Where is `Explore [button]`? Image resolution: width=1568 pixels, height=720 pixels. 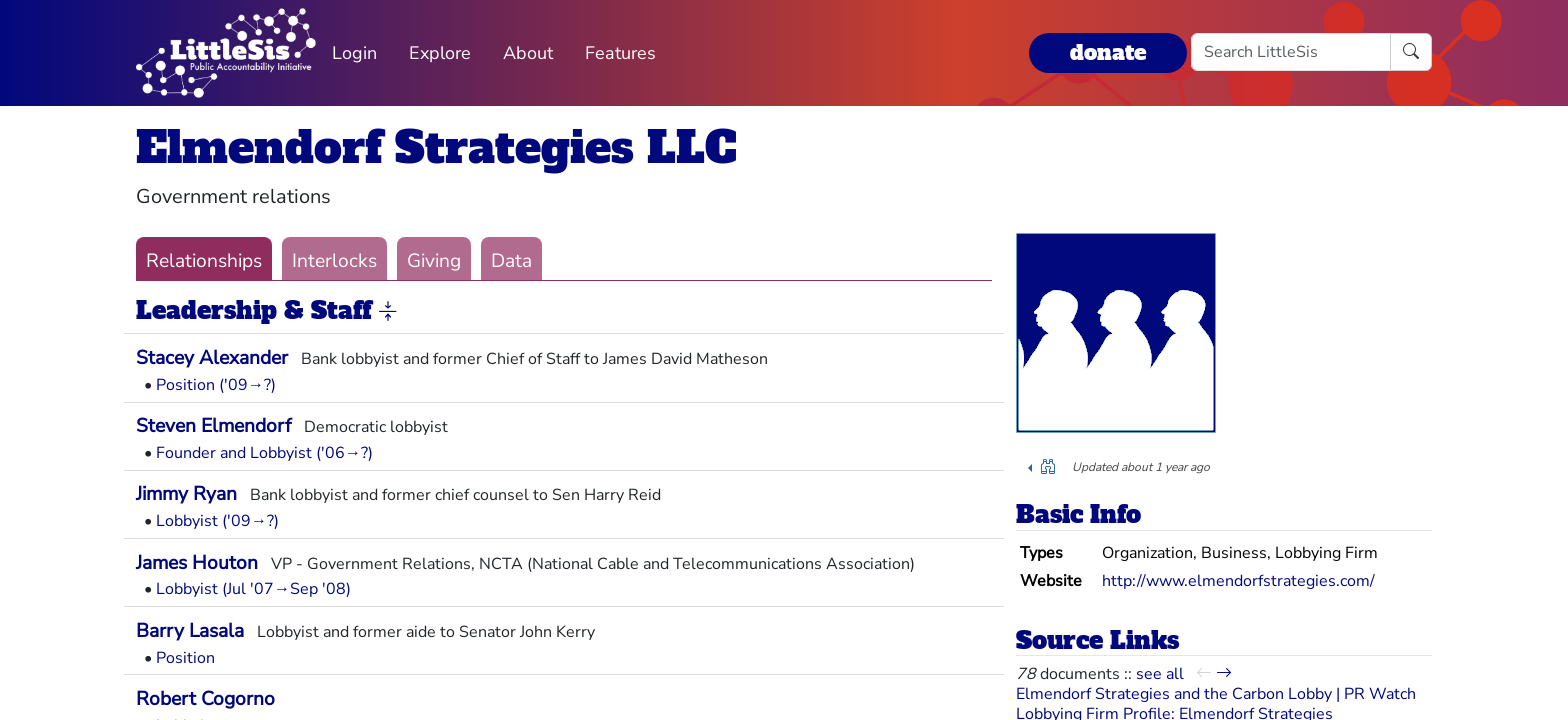
Explore [button] is located at coordinates (440, 53).